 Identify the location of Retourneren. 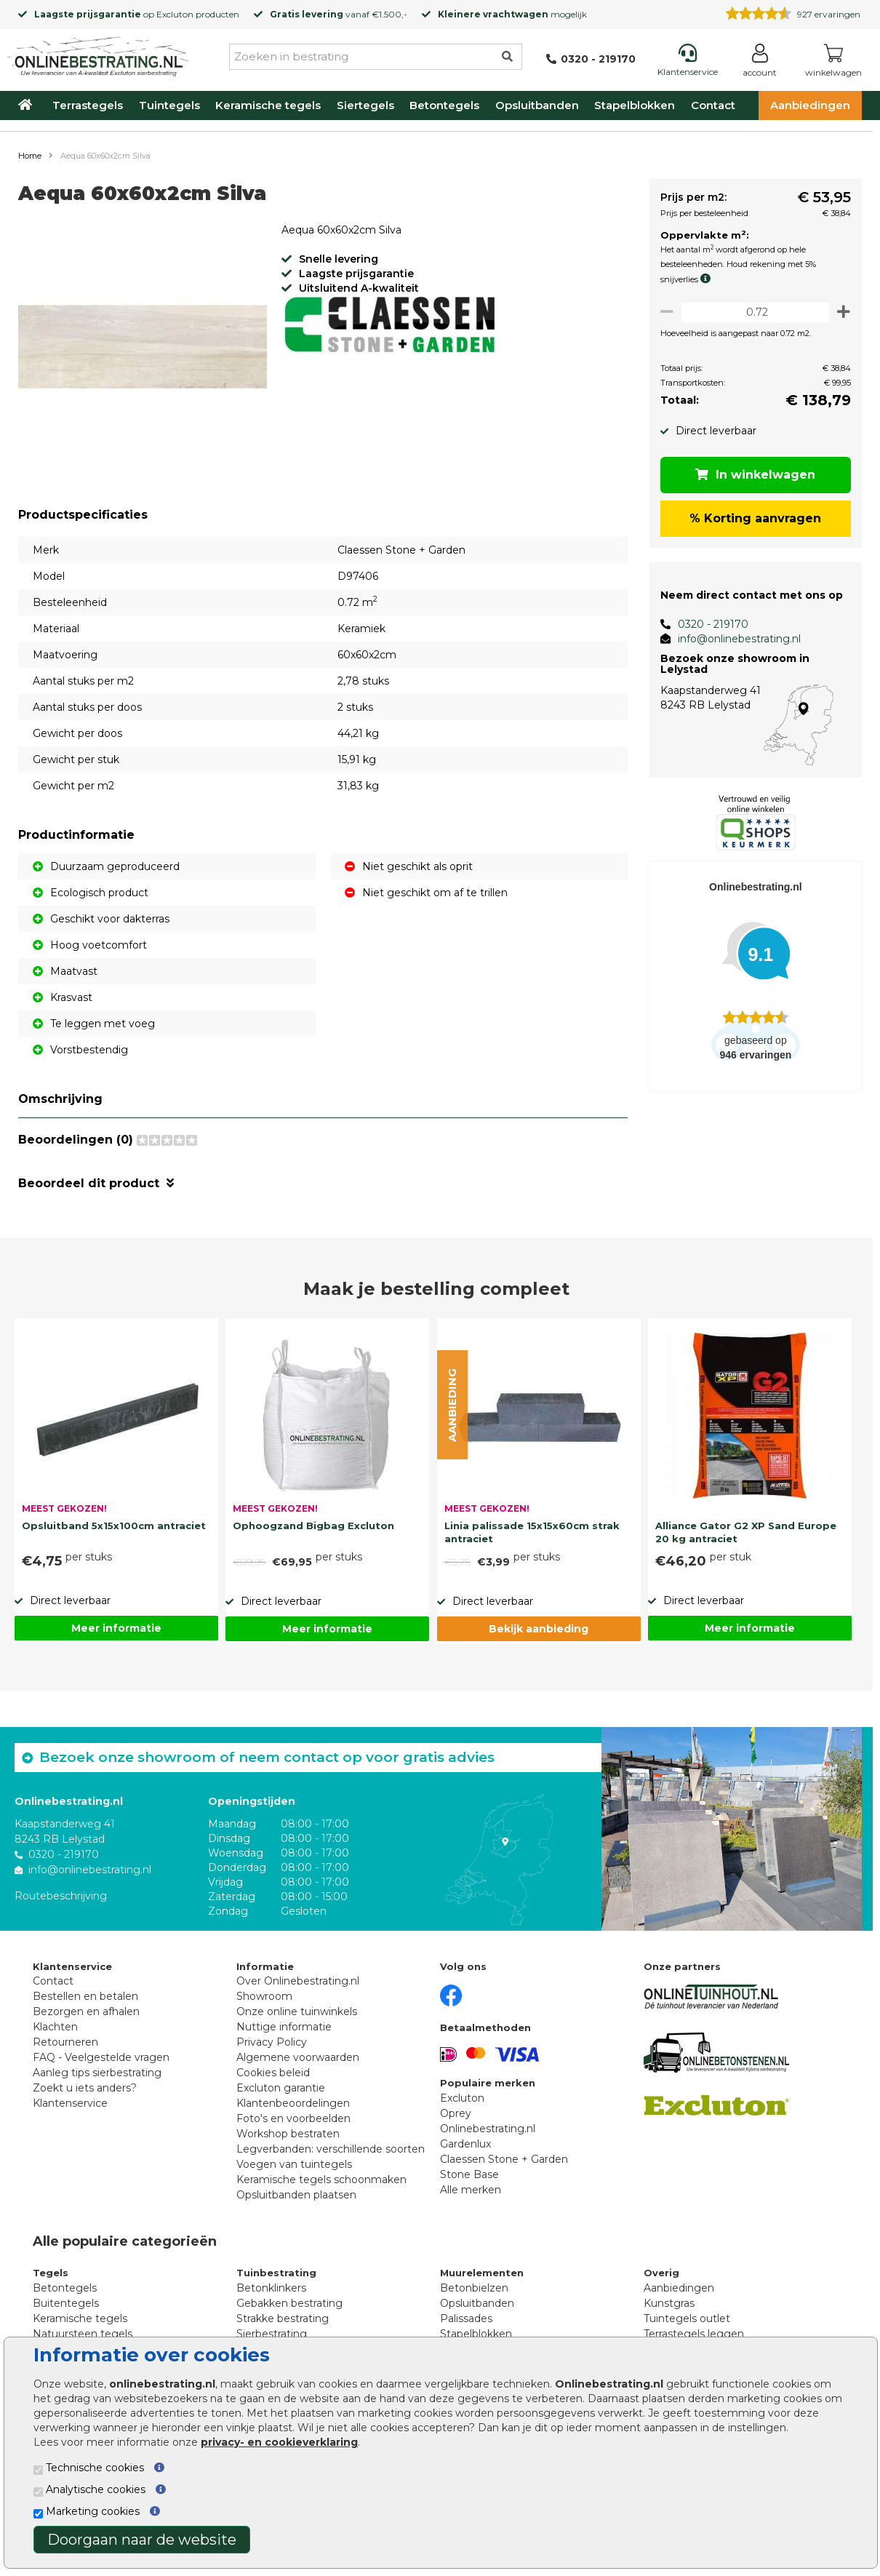
(65, 2042).